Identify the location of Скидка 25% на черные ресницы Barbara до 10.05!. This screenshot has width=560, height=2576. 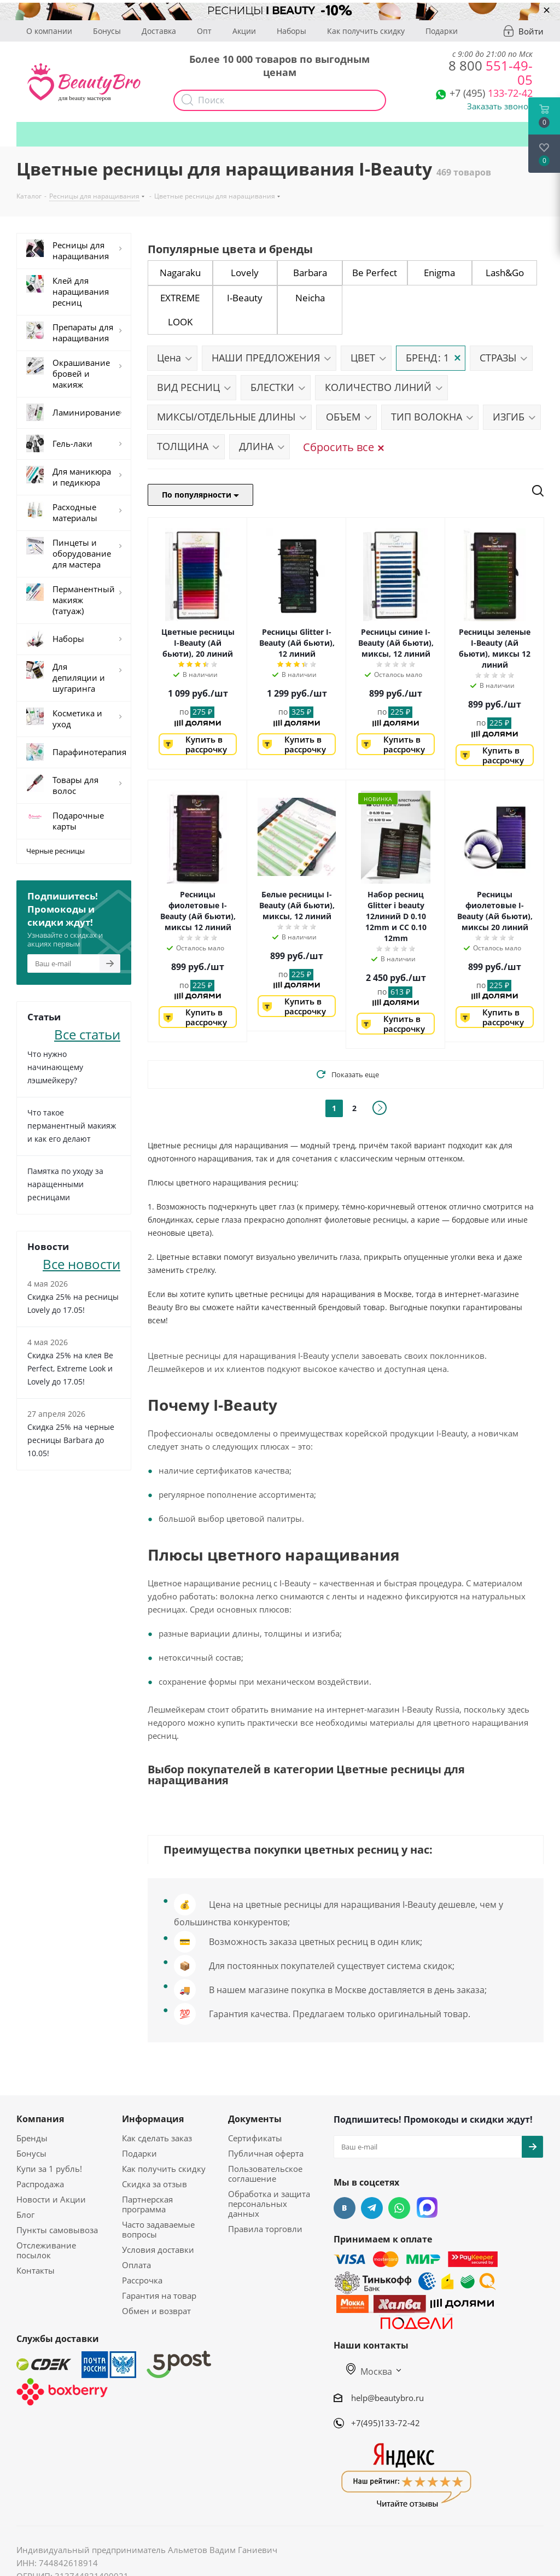
(70, 1440).